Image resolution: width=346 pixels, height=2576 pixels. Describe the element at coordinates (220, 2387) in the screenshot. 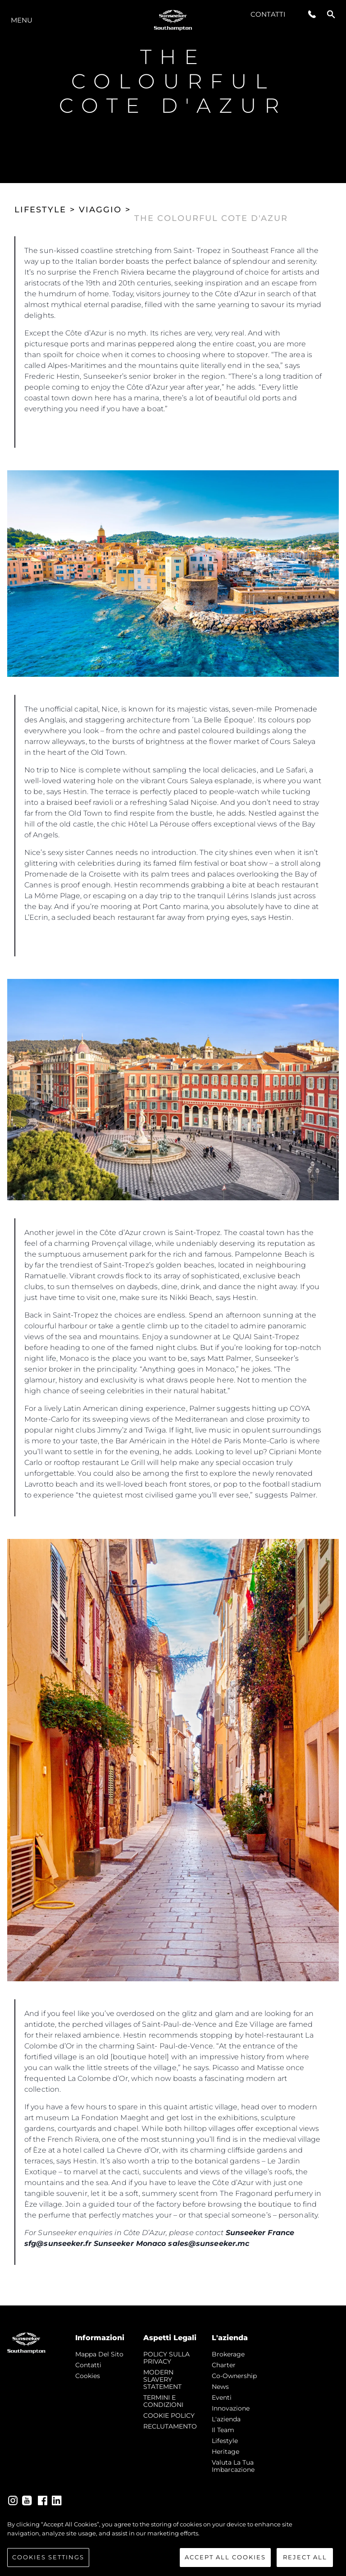

I see `news` at that location.